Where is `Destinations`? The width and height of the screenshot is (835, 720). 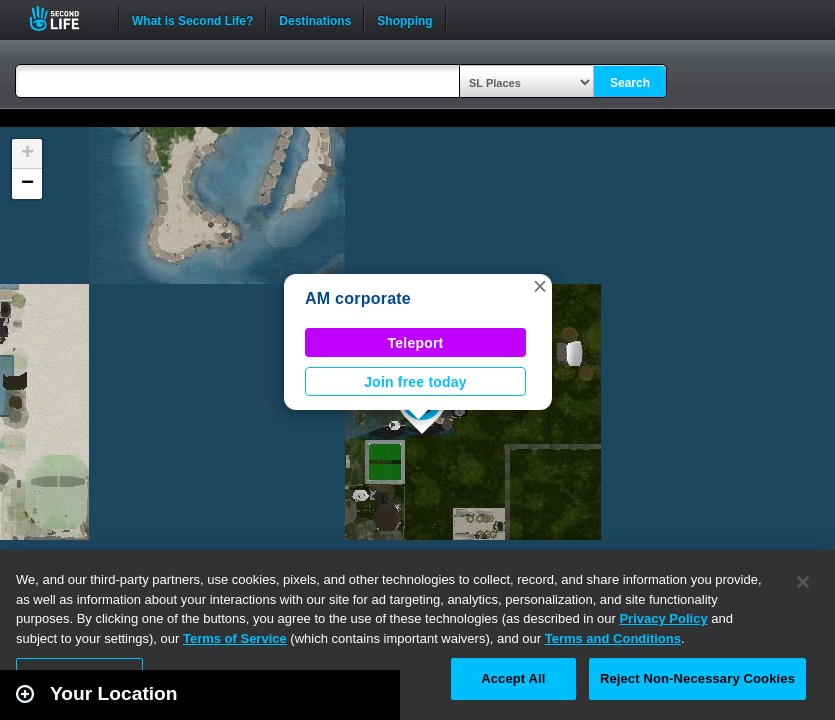
Destinations is located at coordinates (315, 19).